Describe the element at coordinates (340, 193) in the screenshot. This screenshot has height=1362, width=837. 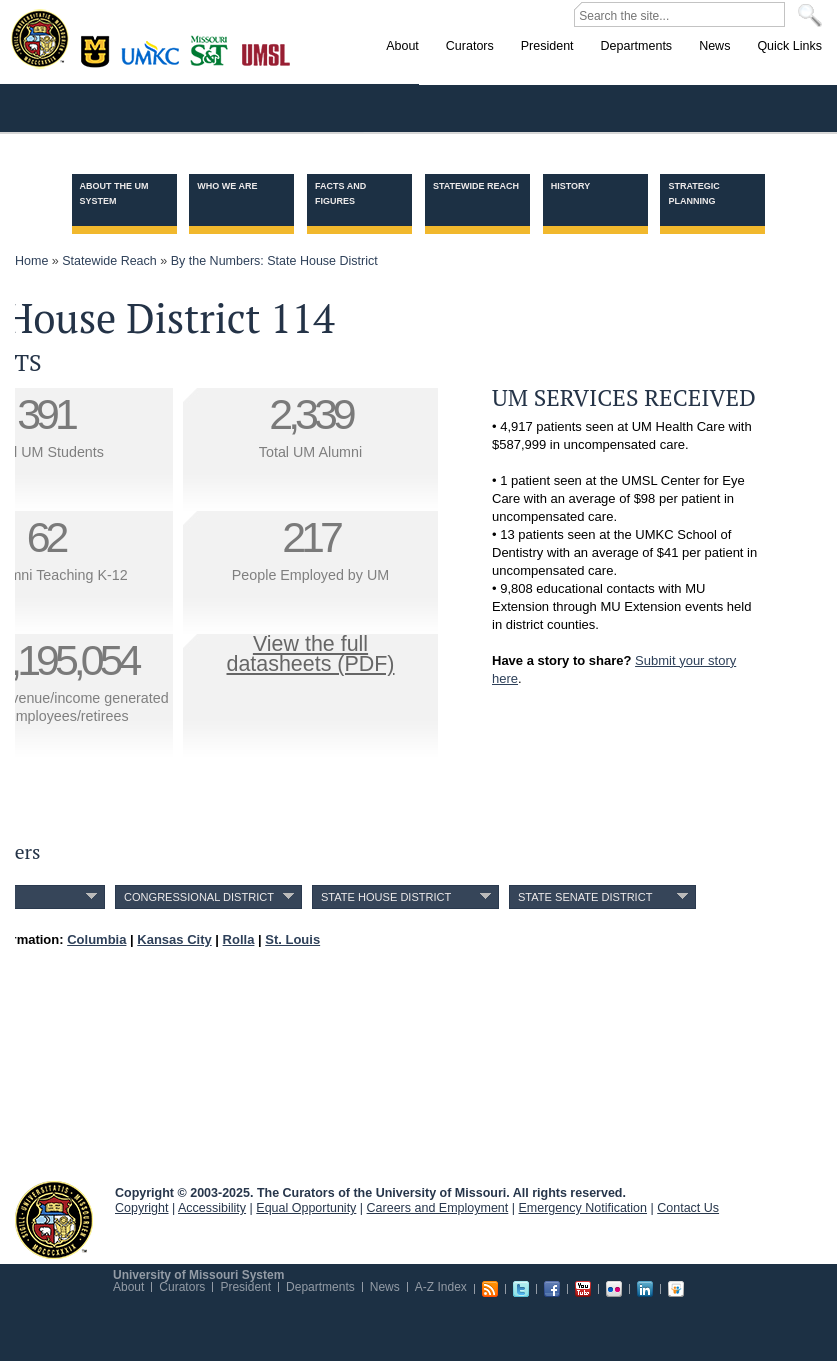
I see `Facts and Figures` at that location.